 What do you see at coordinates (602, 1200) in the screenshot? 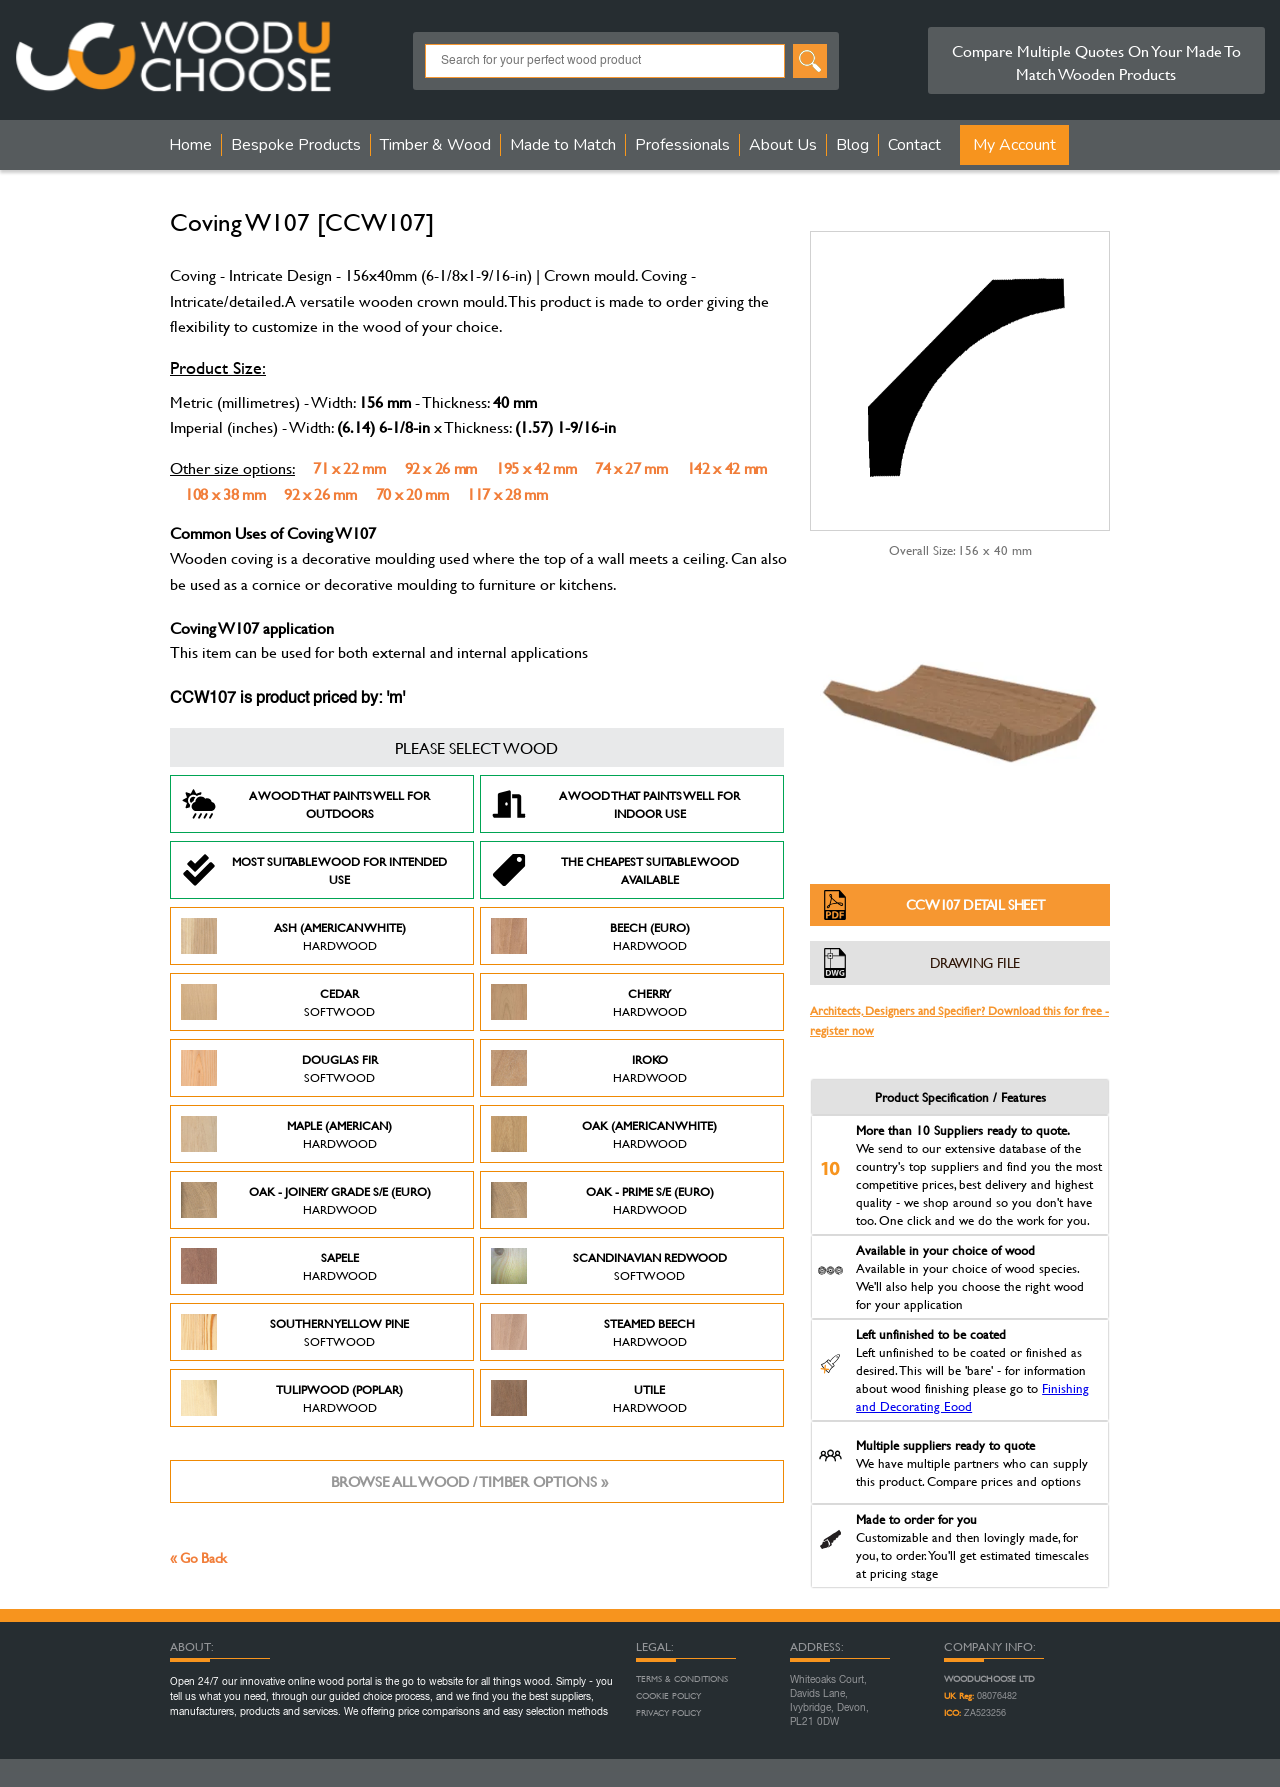
I see `Oak - Prime S/E (Euro)` at bounding box center [602, 1200].